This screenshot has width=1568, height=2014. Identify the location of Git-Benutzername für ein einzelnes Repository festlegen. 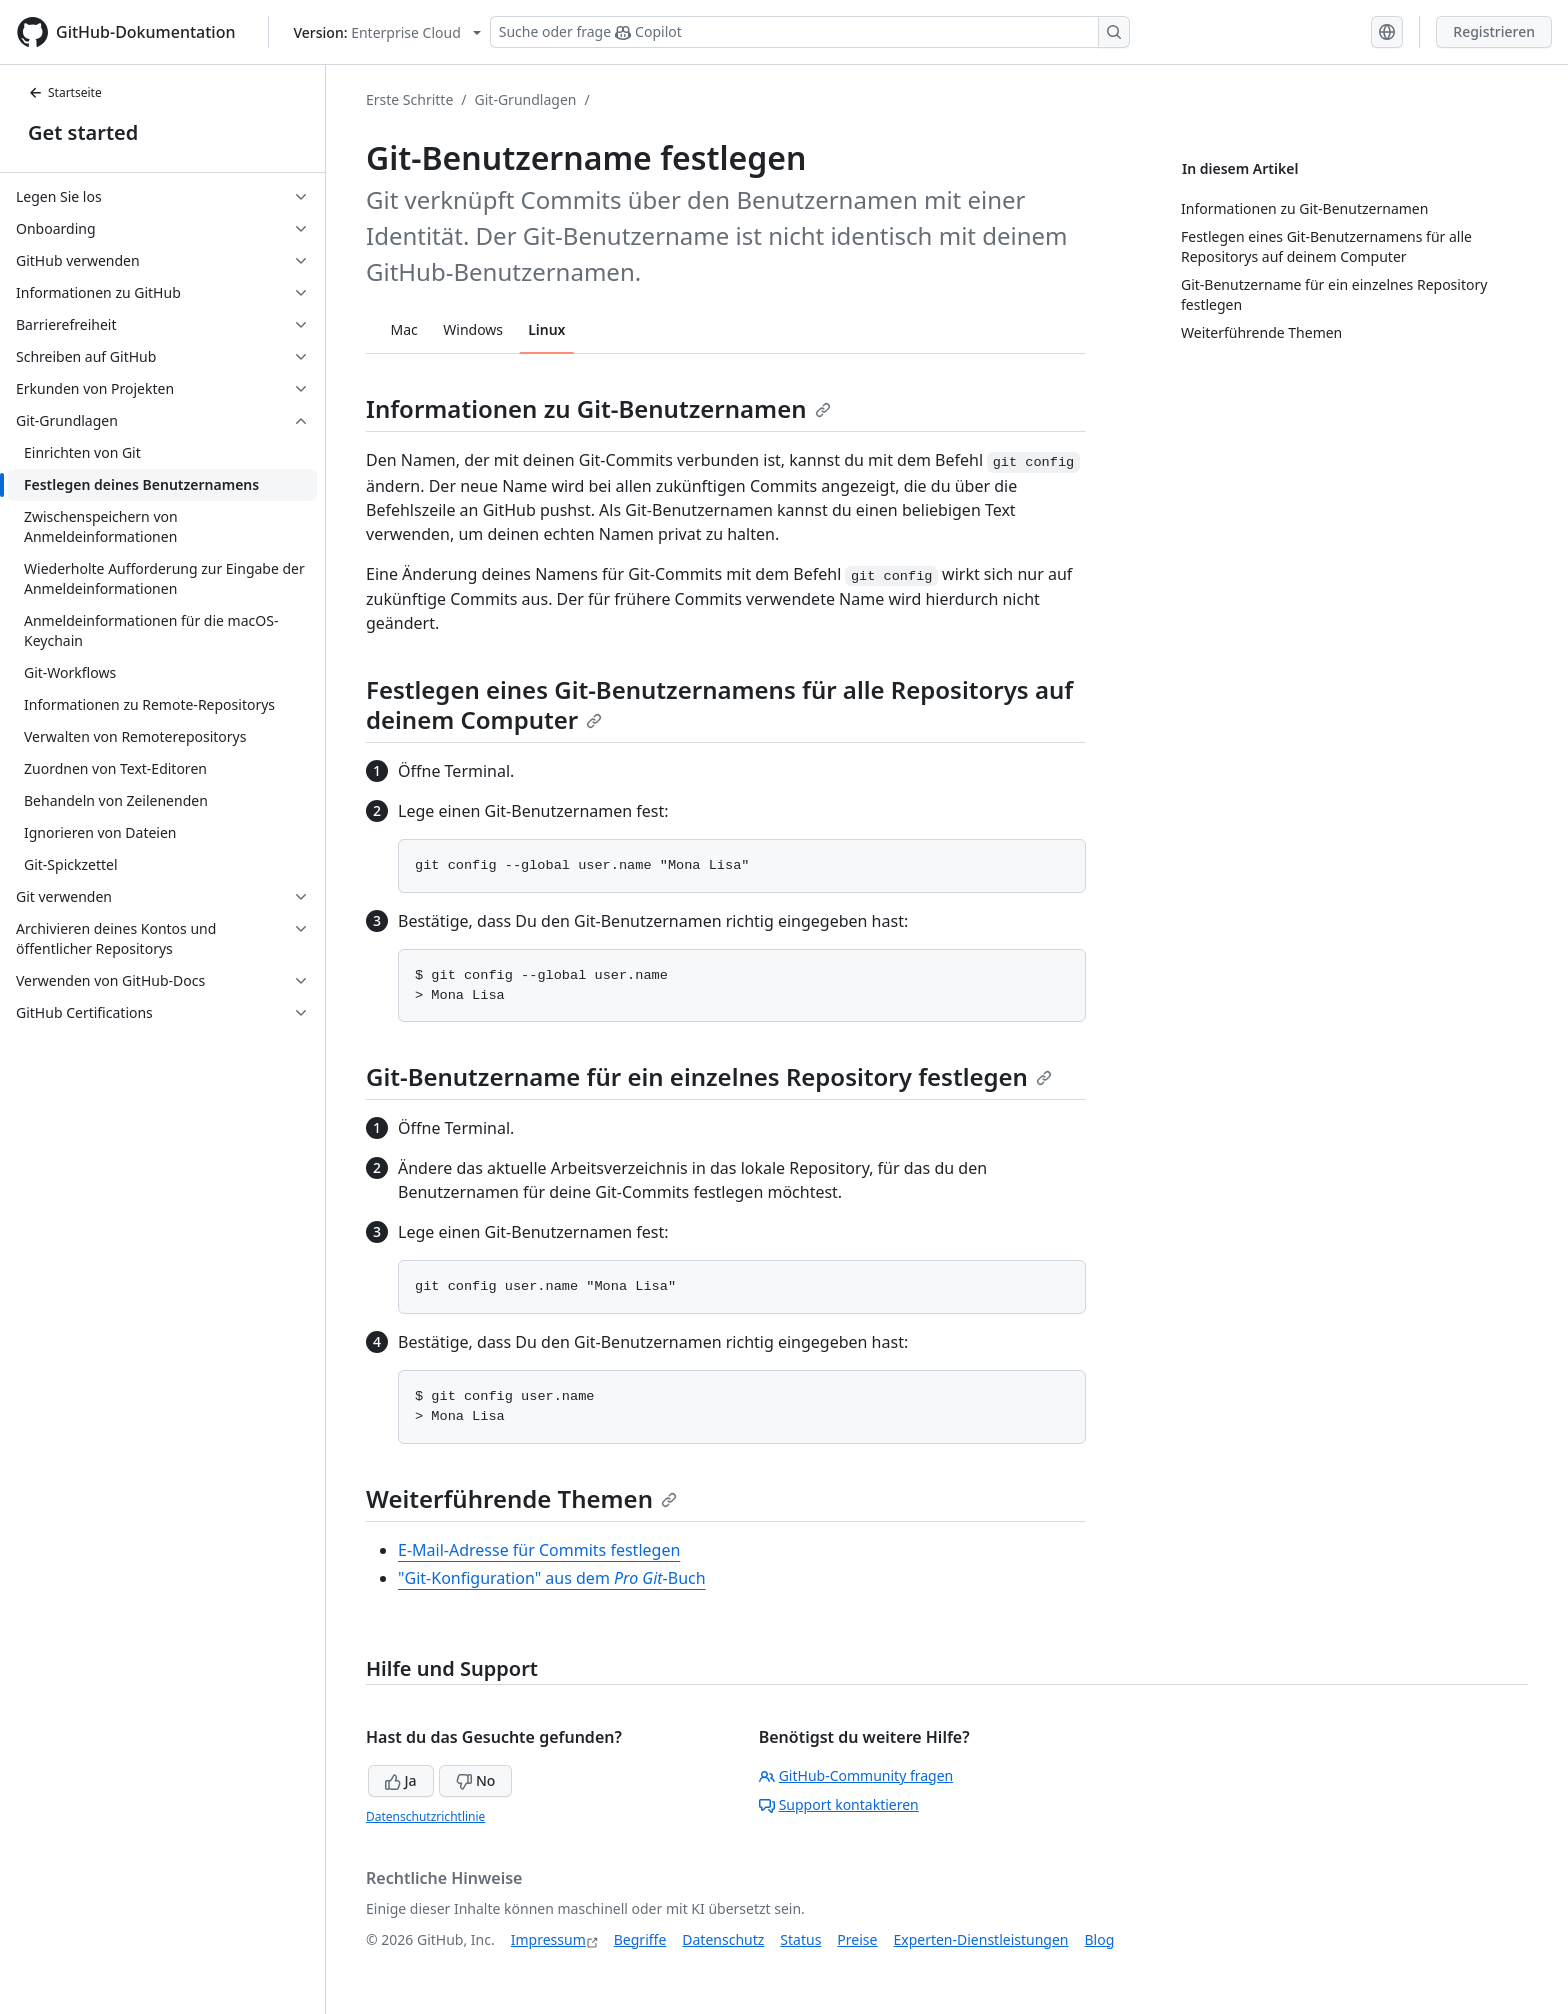
(709, 1076).